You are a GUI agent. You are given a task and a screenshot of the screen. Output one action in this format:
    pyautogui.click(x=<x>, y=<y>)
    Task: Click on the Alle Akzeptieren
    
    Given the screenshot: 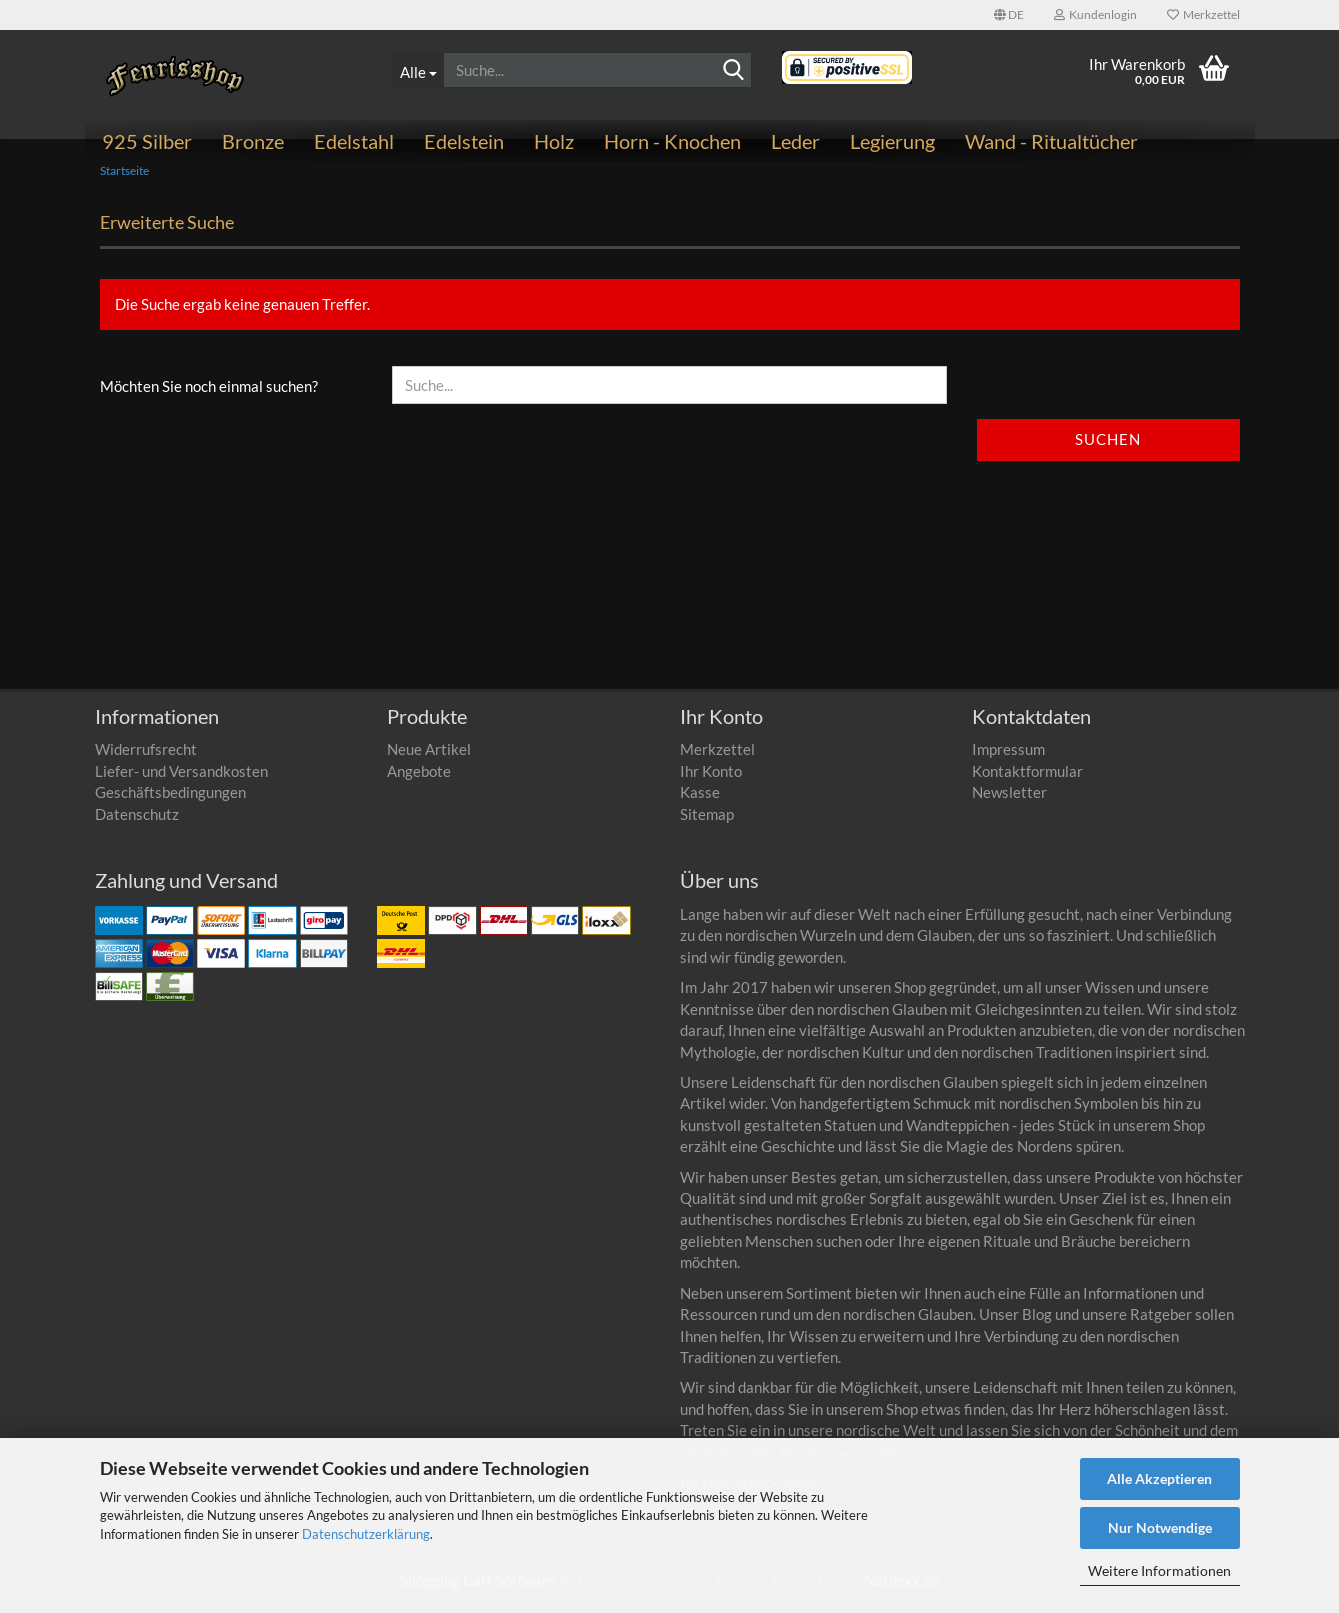 What is the action you would take?
    pyautogui.click(x=1159, y=1478)
    